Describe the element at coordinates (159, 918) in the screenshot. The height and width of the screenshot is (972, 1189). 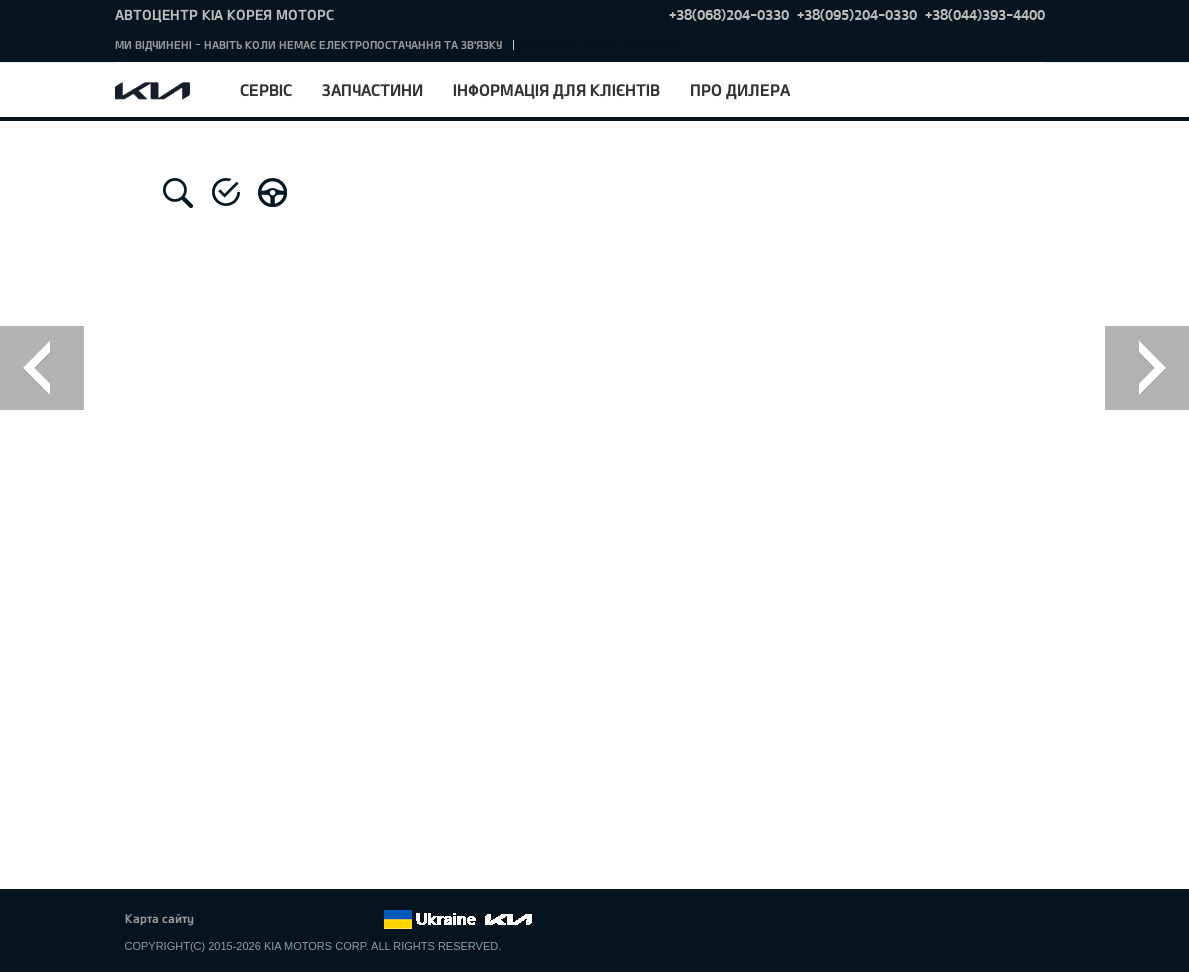
I see `Карта сайту` at that location.